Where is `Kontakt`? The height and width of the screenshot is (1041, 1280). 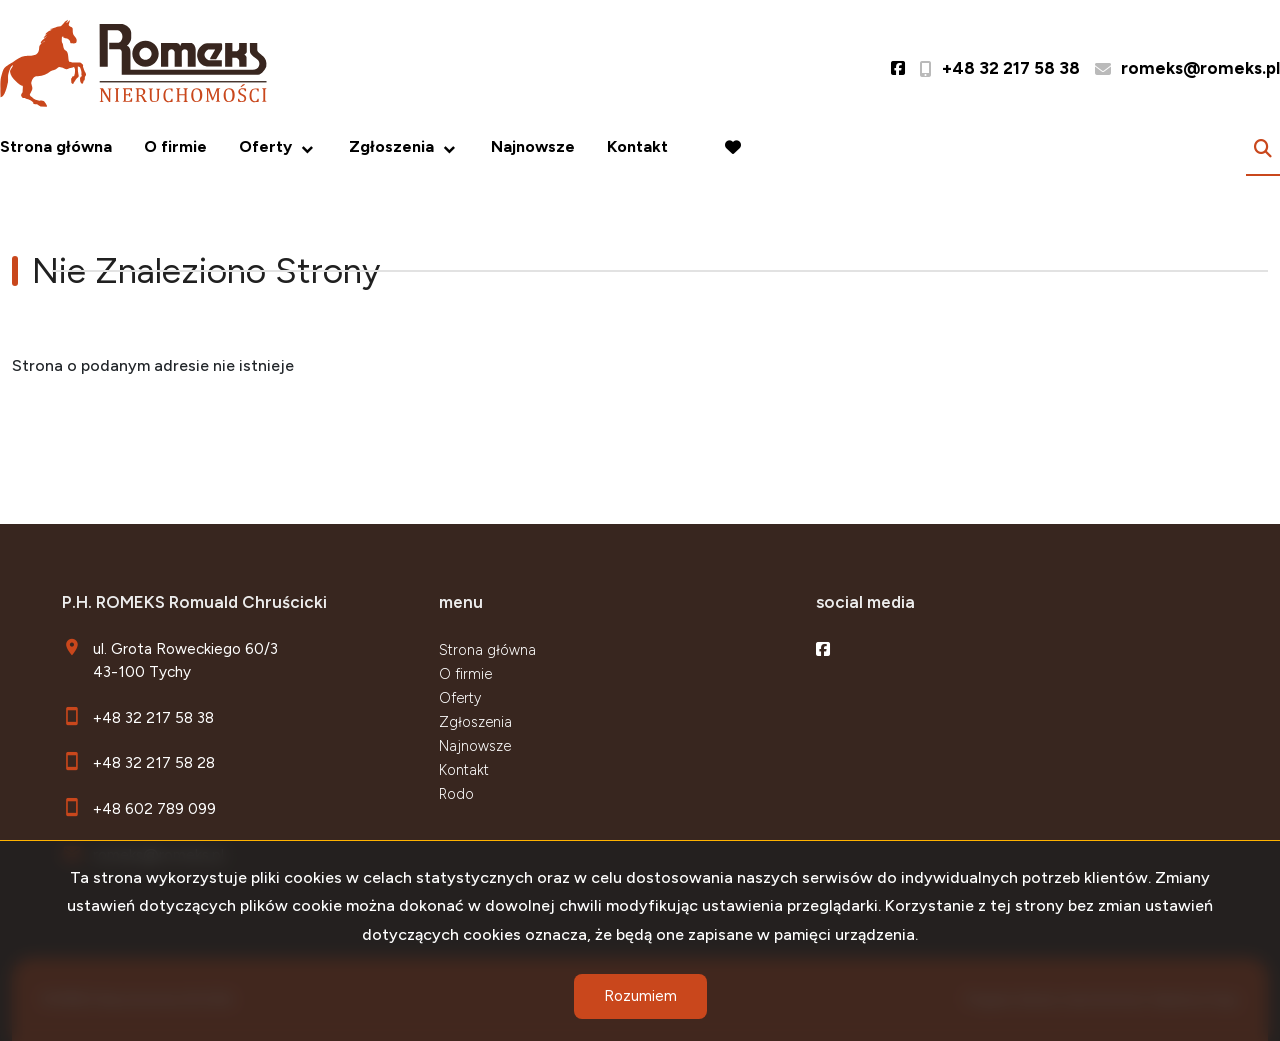
Kontakt is located at coordinates (637, 146).